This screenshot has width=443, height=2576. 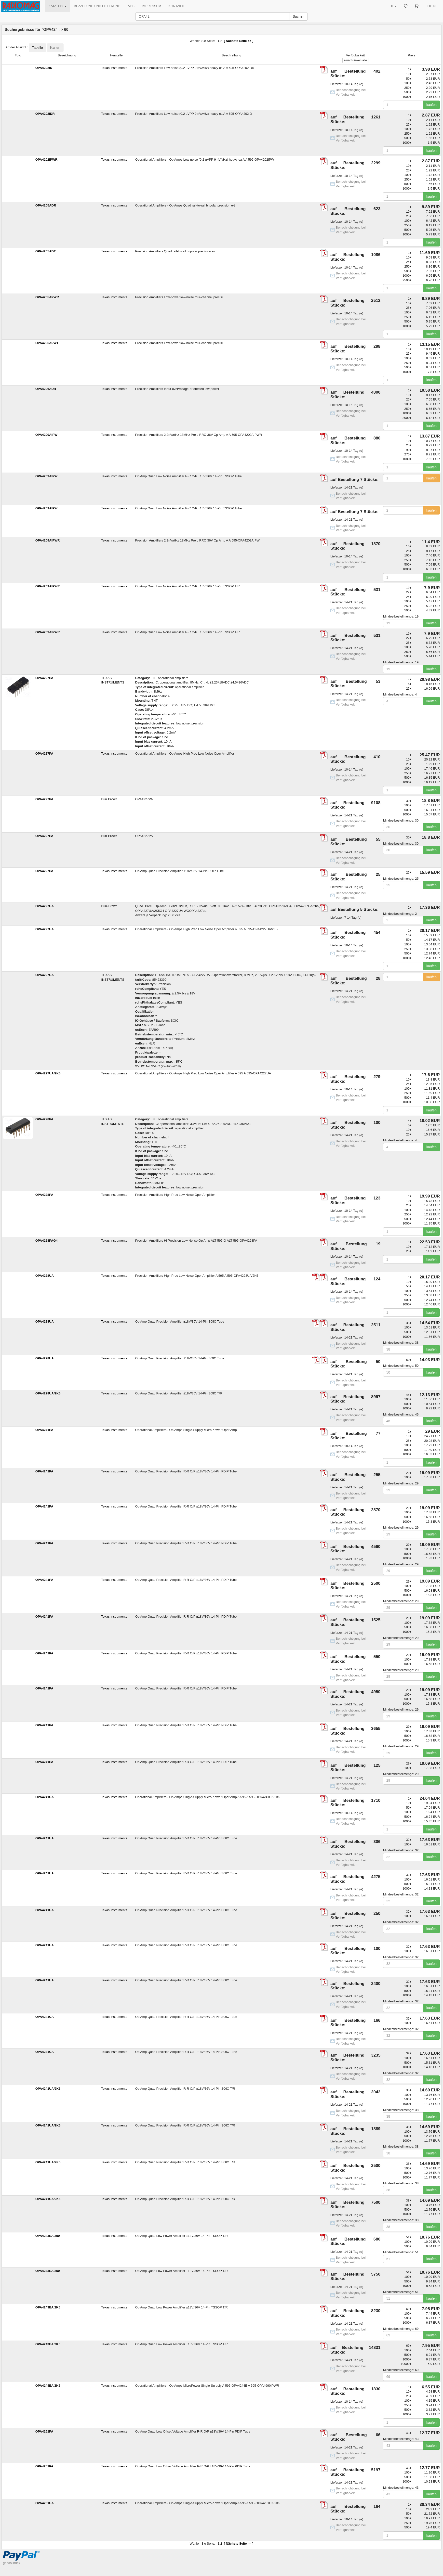 I want to click on OPA4227PA, so click(x=44, y=678).